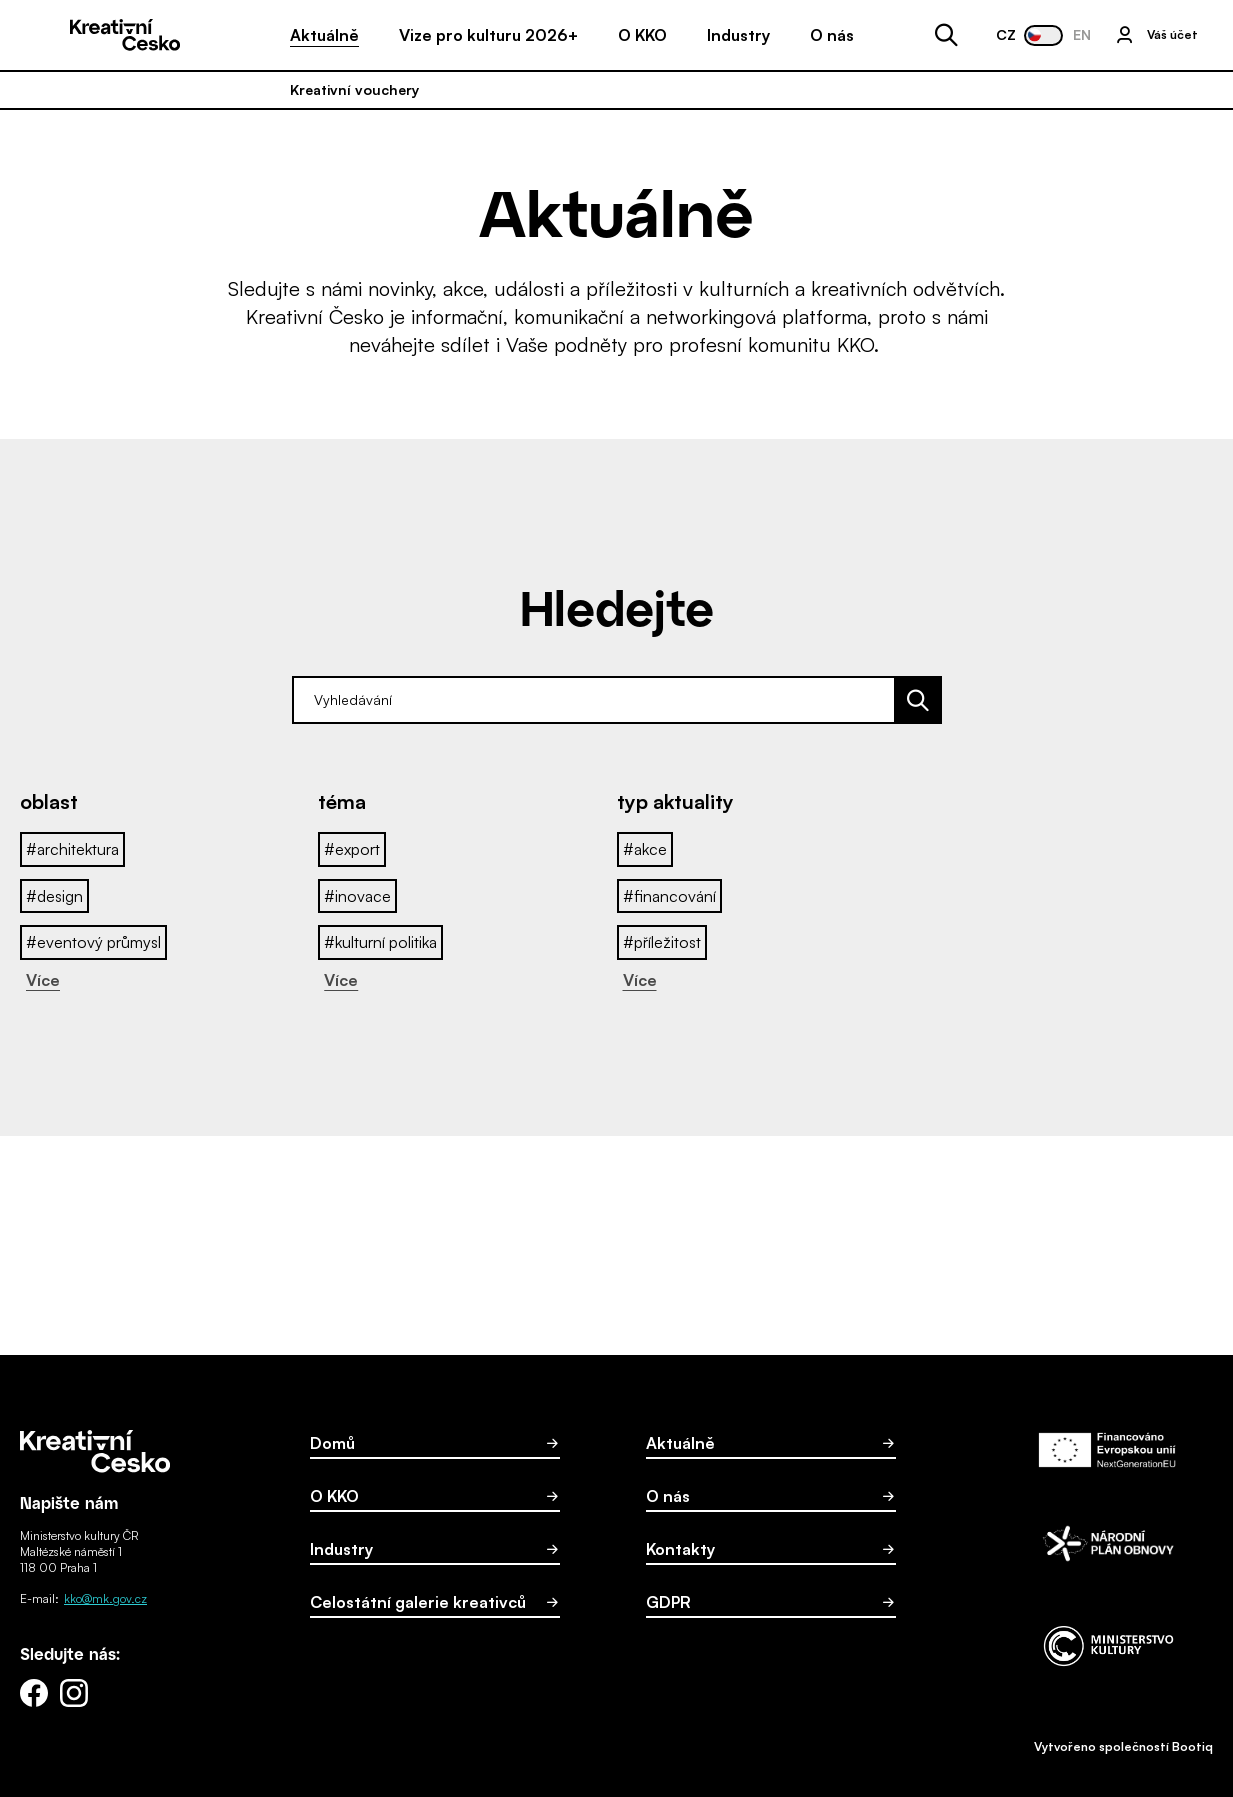 The image size is (1233, 1797). What do you see at coordinates (1192, 1746) in the screenshot?
I see `Bootiq` at bounding box center [1192, 1746].